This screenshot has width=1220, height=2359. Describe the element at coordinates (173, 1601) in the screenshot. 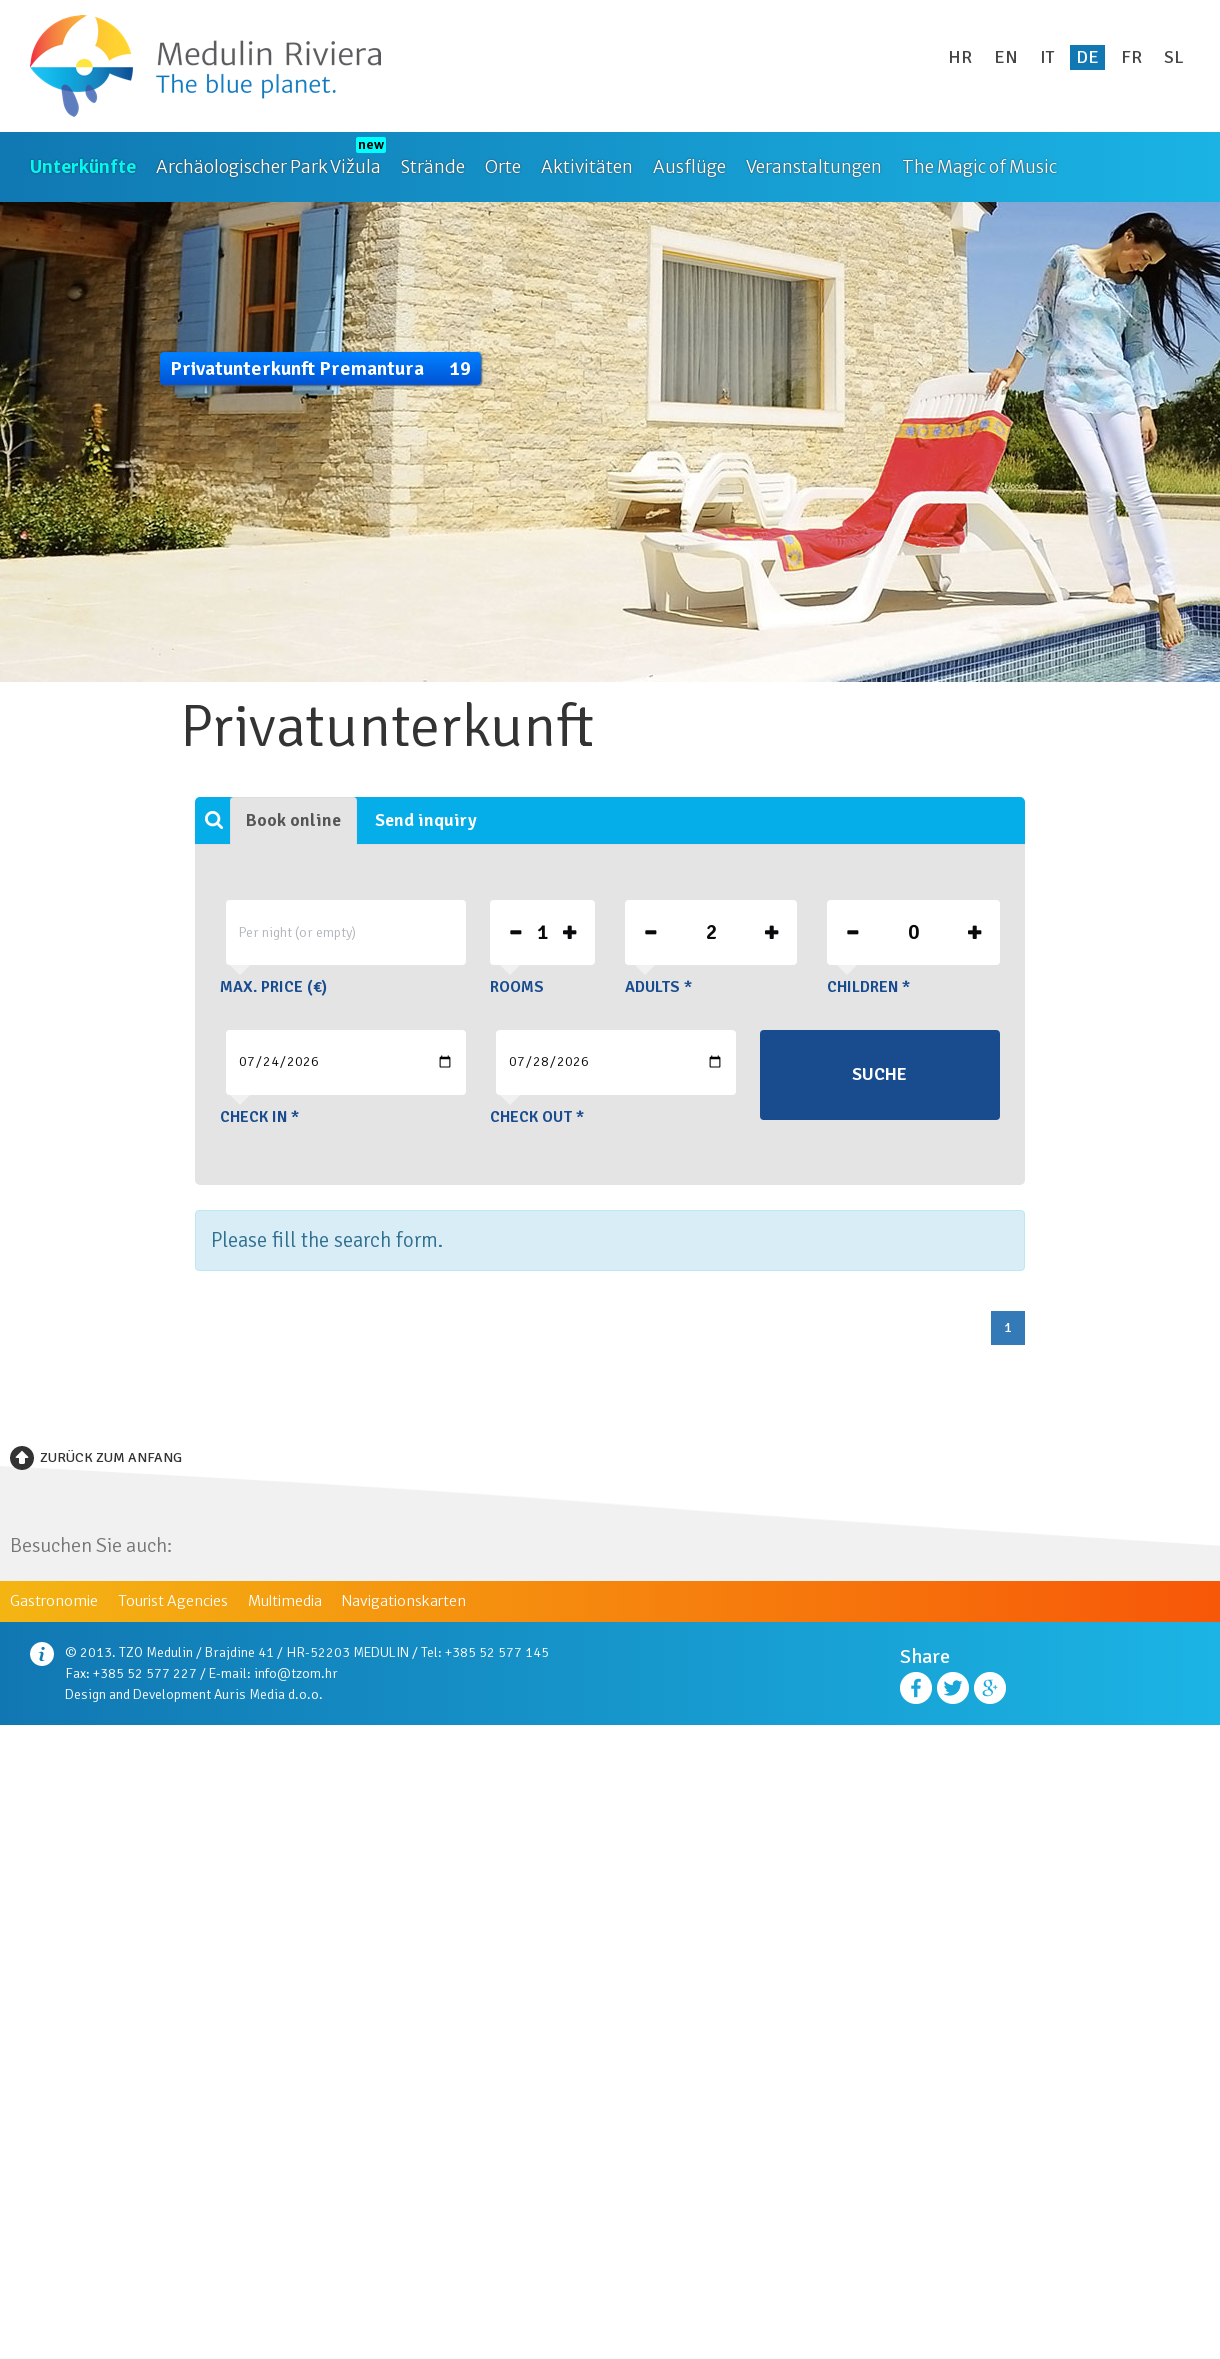

I see `Tourist Agencies` at that location.